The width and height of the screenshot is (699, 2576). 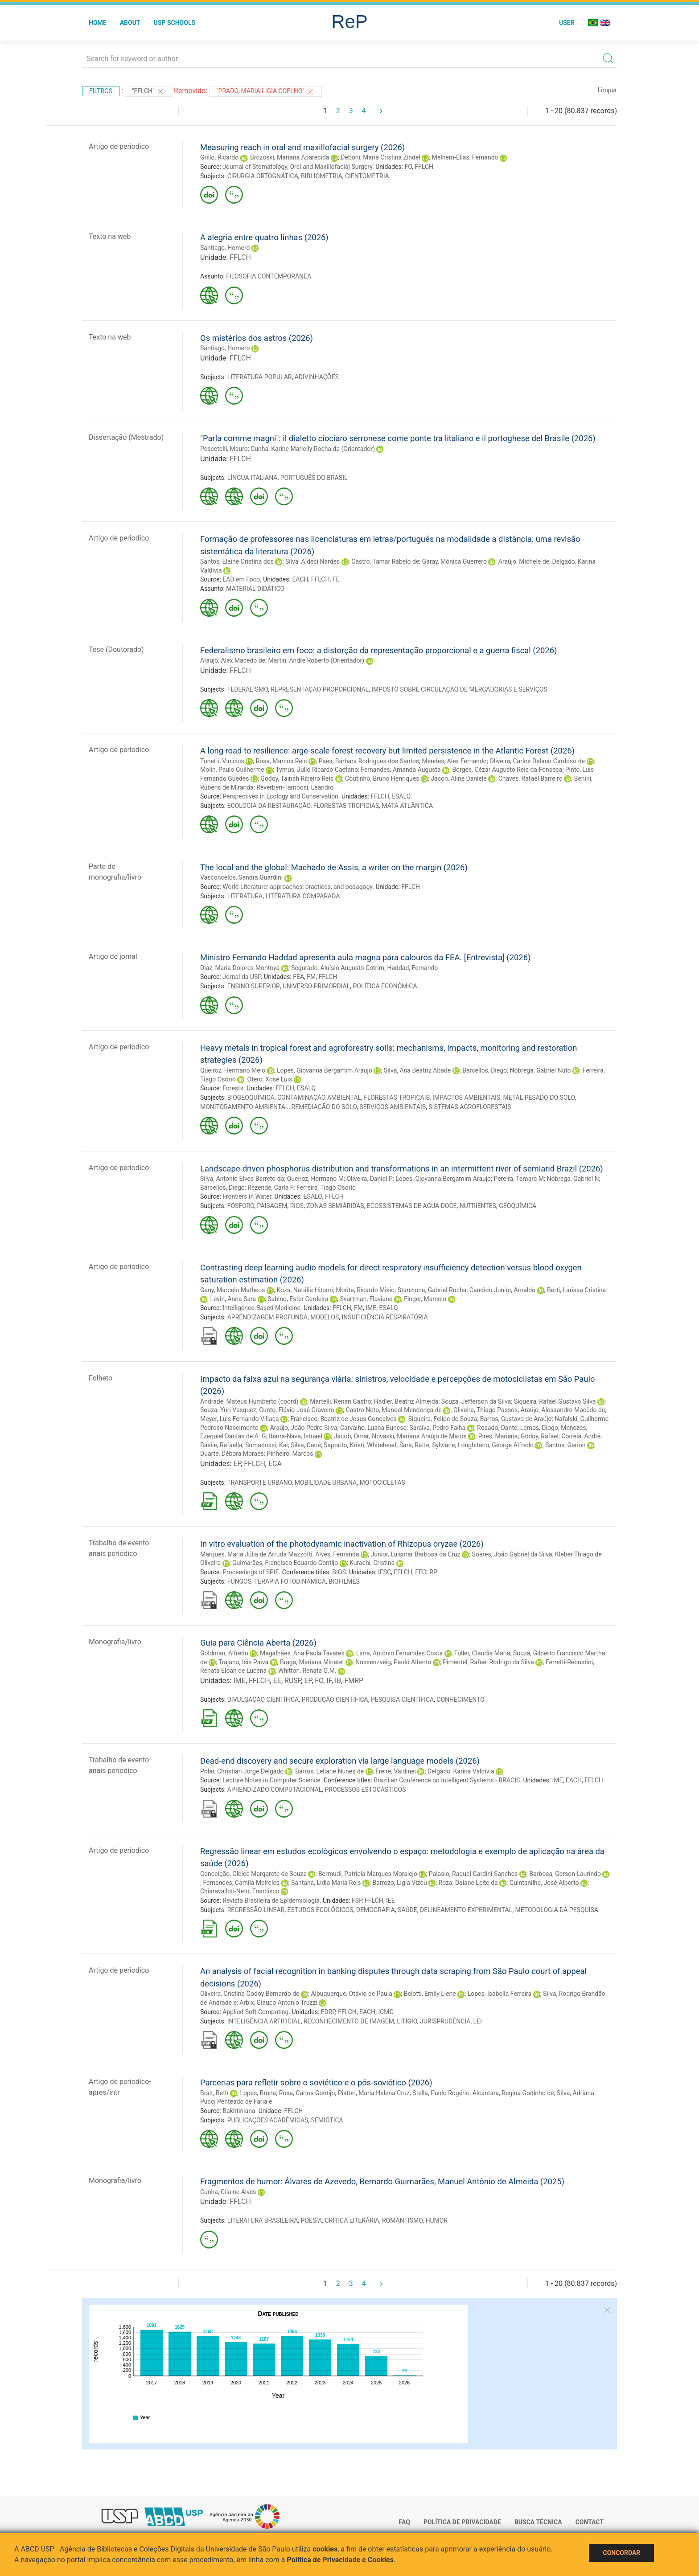 What do you see at coordinates (392, 1106) in the screenshot?
I see `SERVIÇOS AMBIENTAIS` at bounding box center [392, 1106].